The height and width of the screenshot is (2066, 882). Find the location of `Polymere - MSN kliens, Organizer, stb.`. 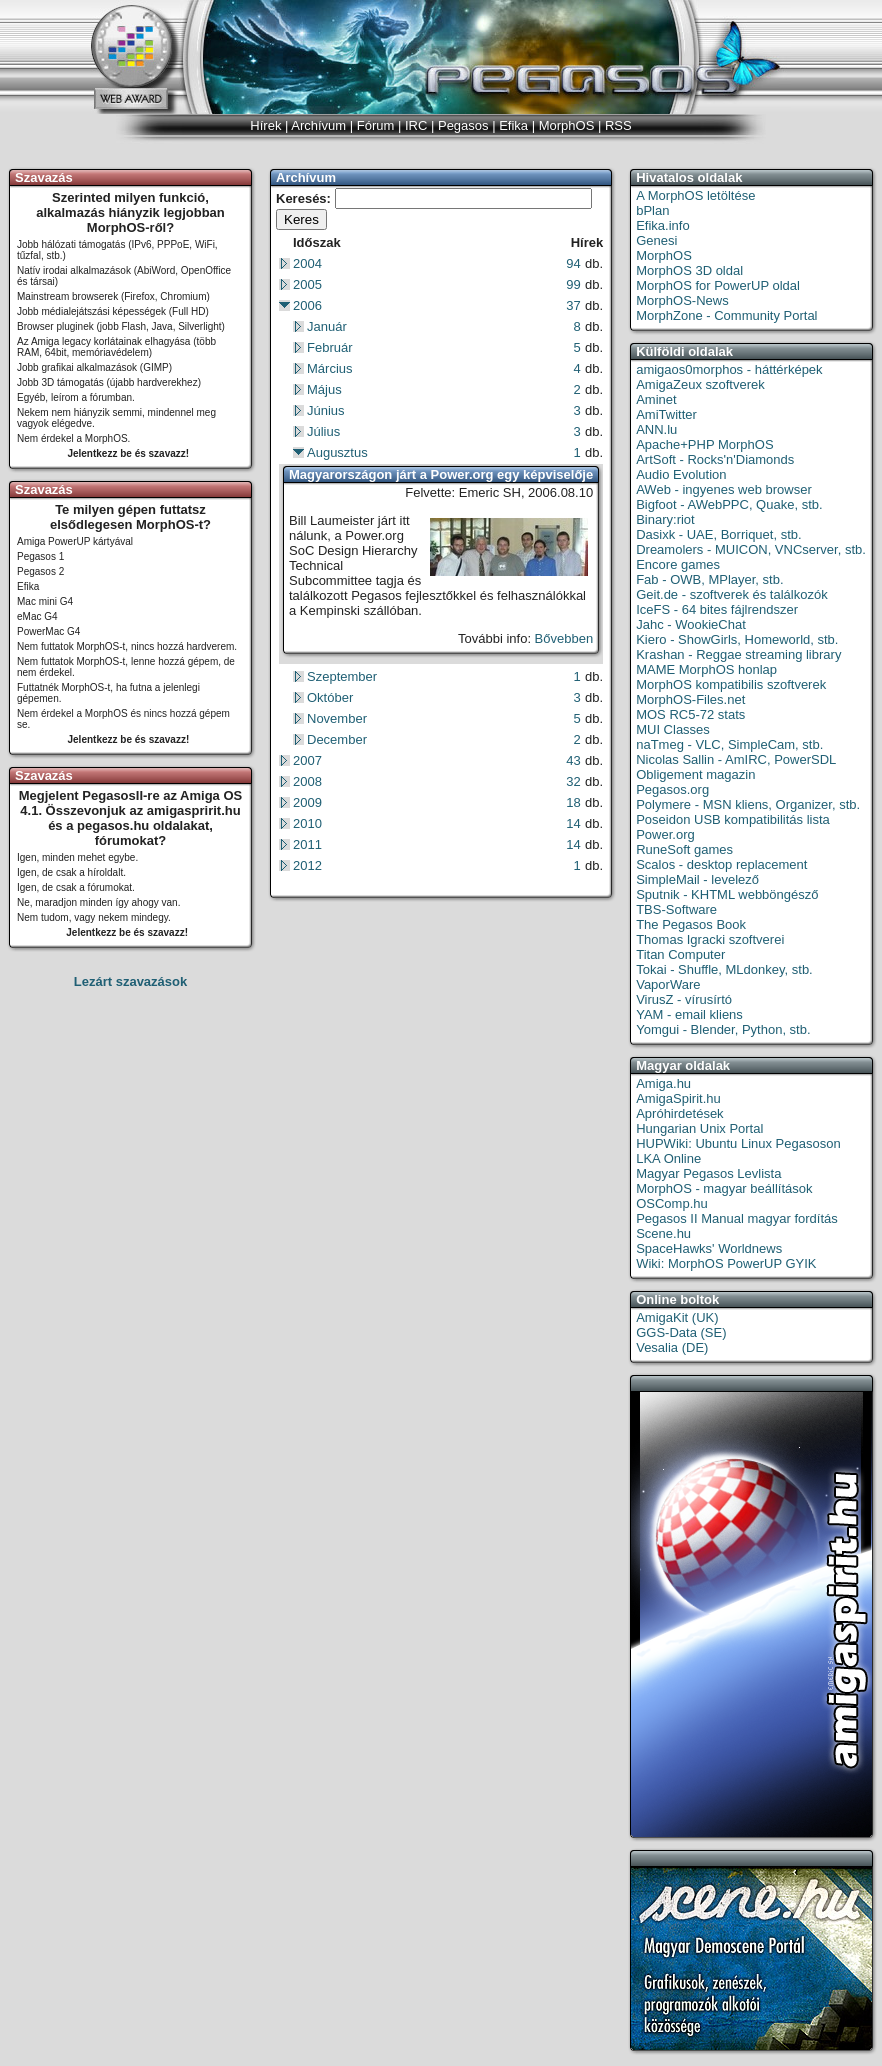

Polymere - MSN kliens, Organizer, stb. is located at coordinates (748, 804).